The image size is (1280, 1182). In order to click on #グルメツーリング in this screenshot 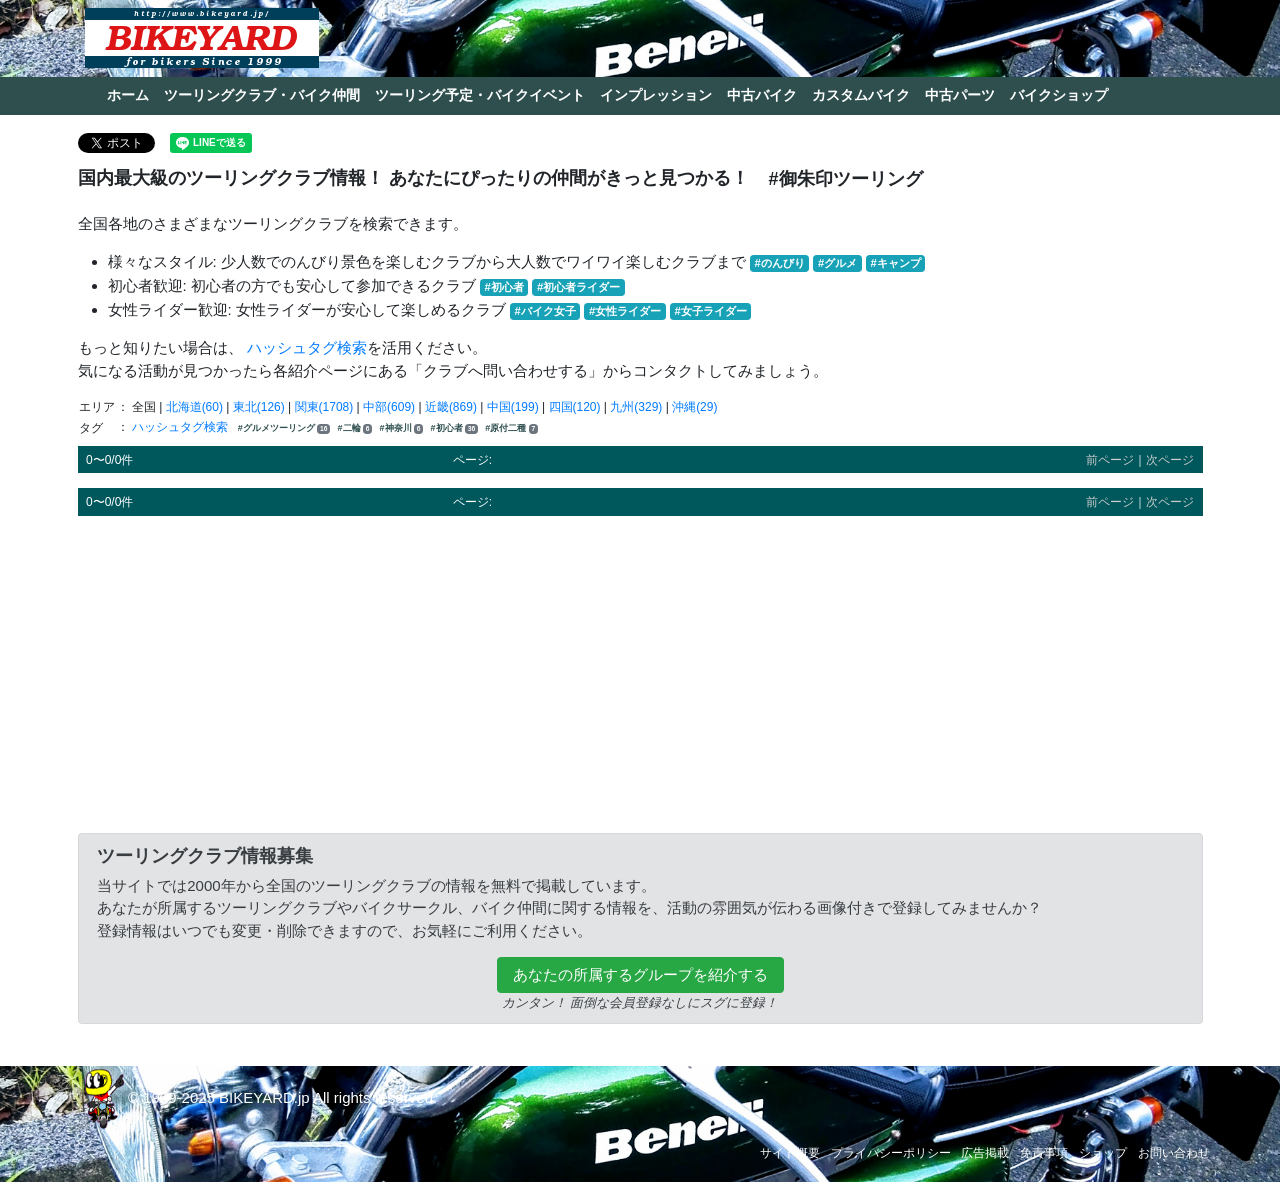, I will do `click(284, 428)`.